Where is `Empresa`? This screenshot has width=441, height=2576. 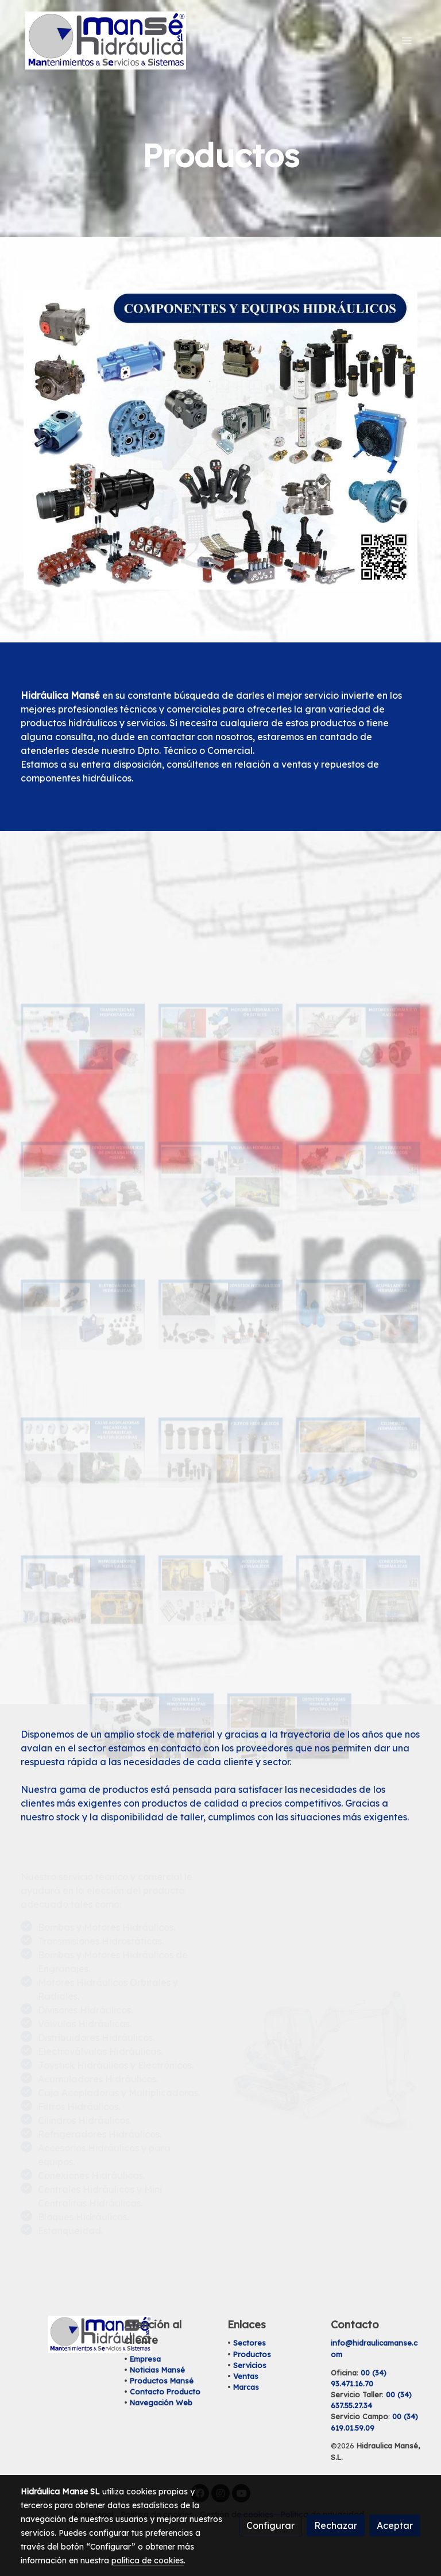 Empresa is located at coordinates (145, 2358).